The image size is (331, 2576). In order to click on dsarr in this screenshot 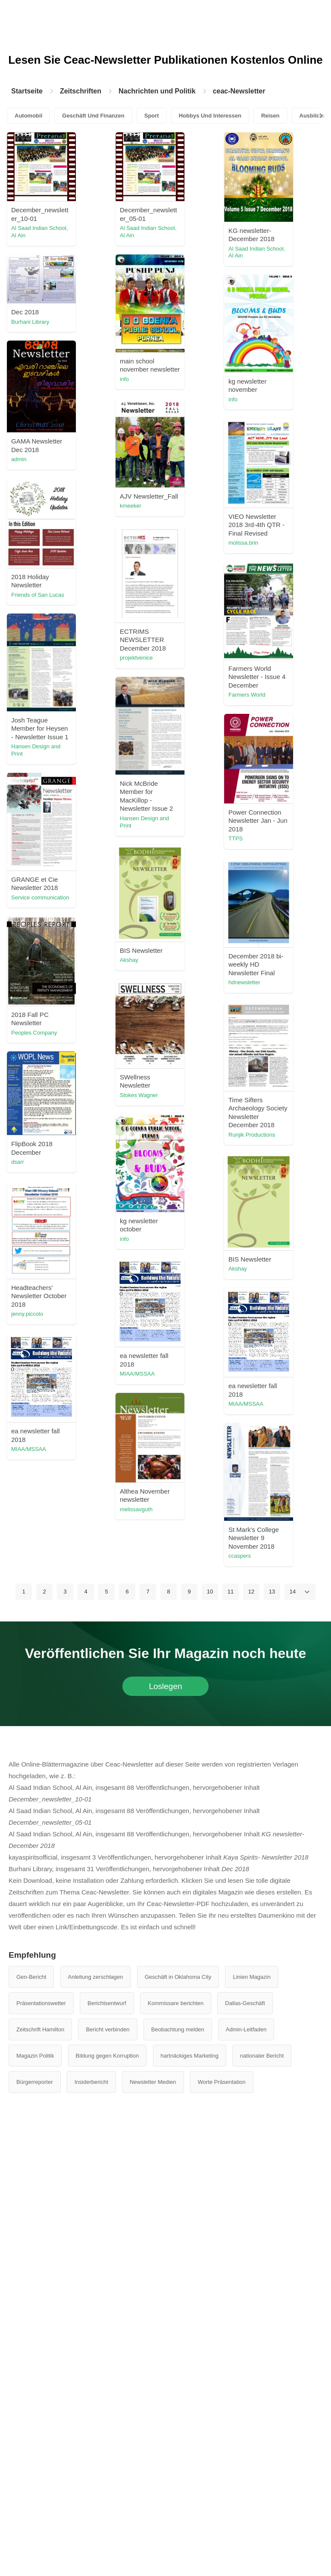, I will do `click(17, 1162)`.